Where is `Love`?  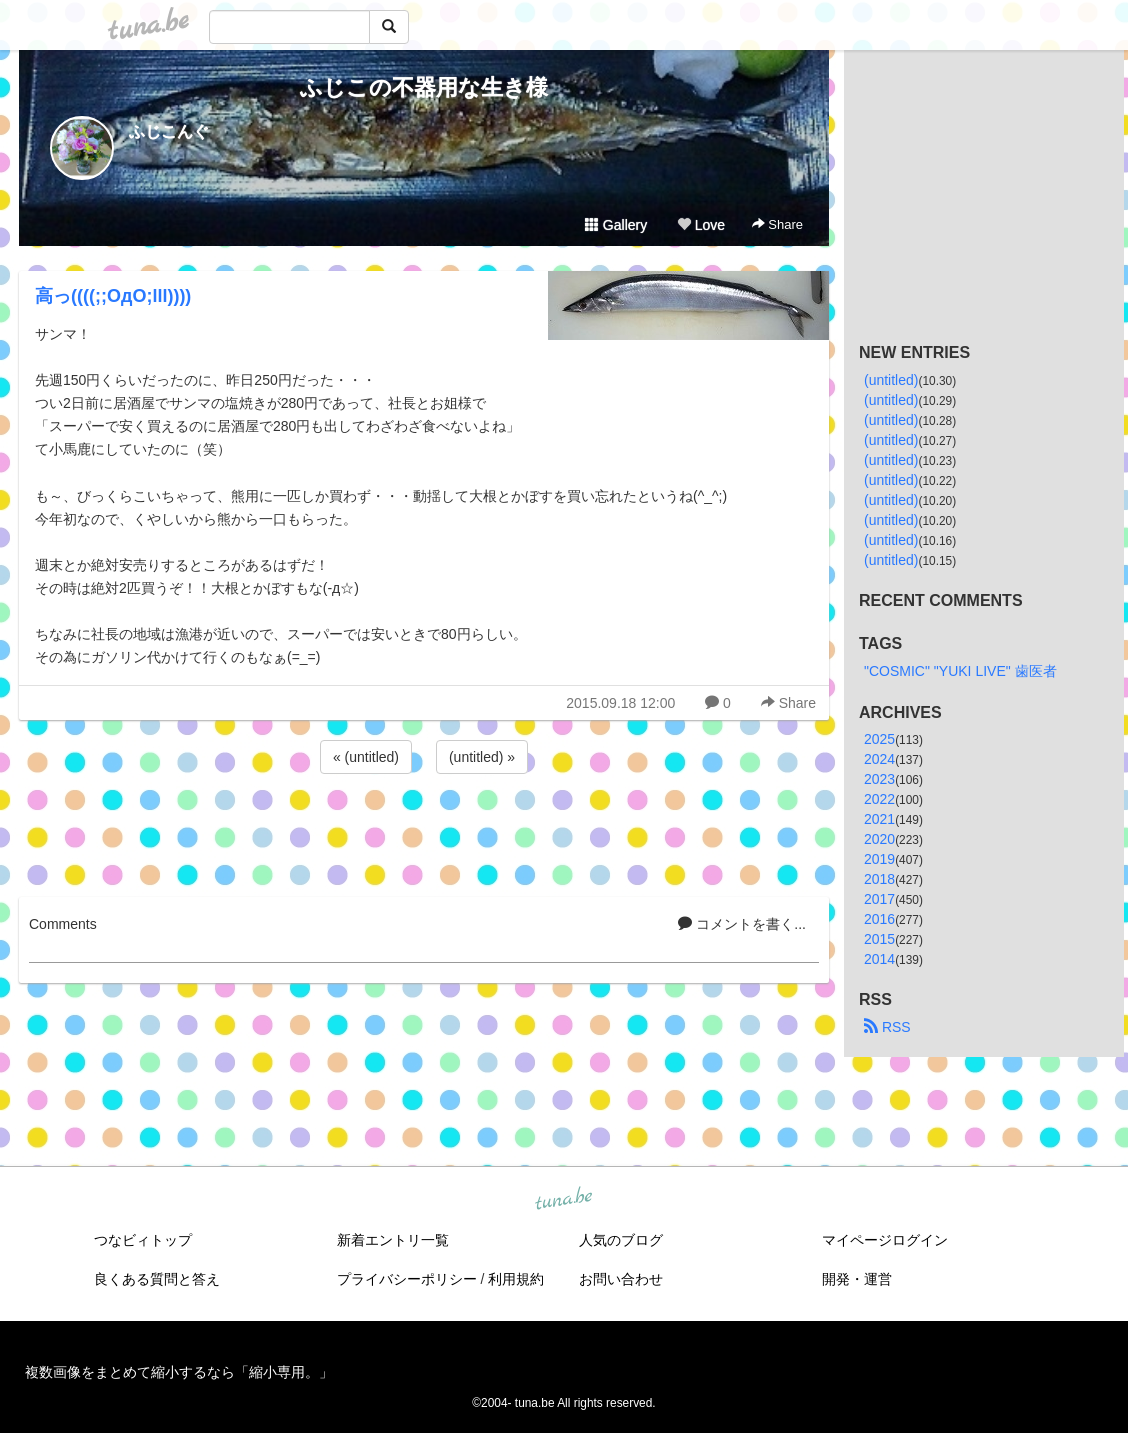 Love is located at coordinates (701, 225).